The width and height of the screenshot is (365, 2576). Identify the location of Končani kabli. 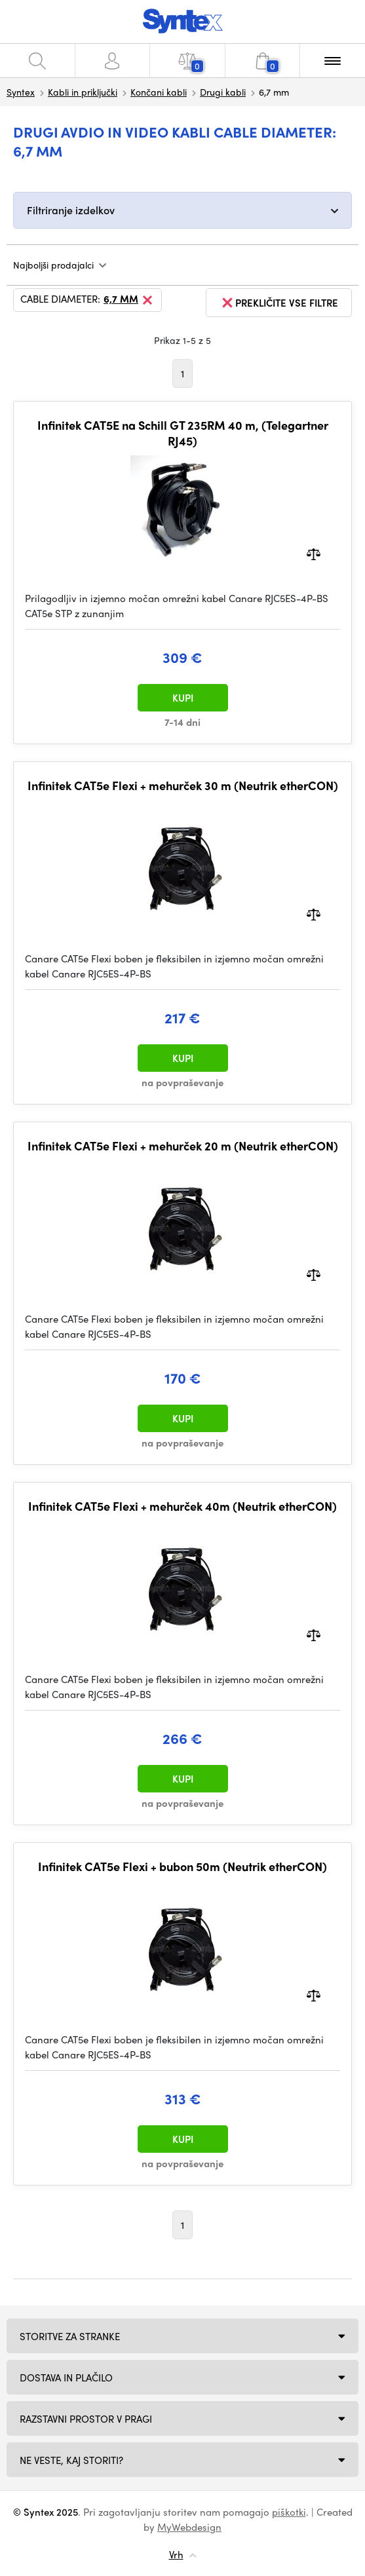
(158, 91).